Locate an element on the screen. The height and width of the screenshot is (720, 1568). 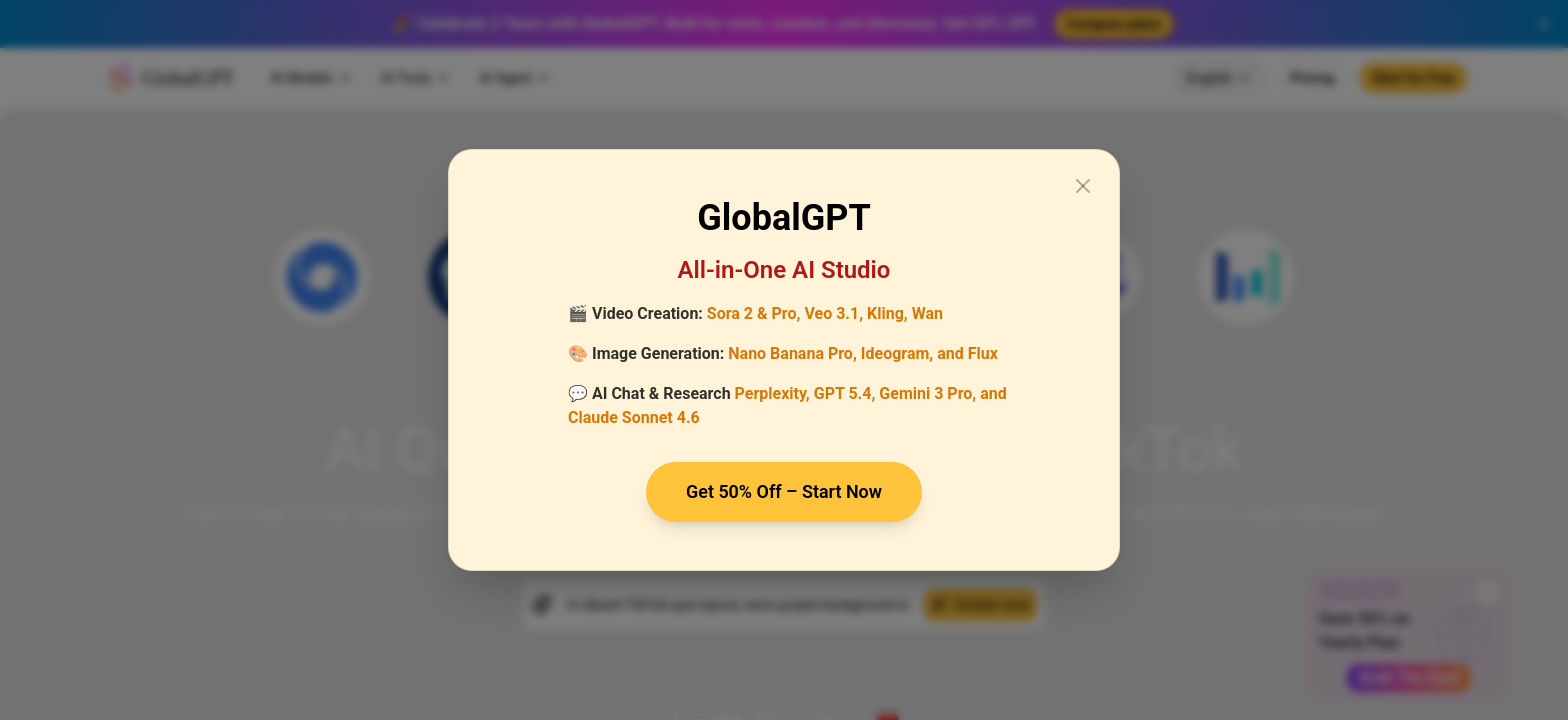
Perplexity, is located at coordinates (772, 393).